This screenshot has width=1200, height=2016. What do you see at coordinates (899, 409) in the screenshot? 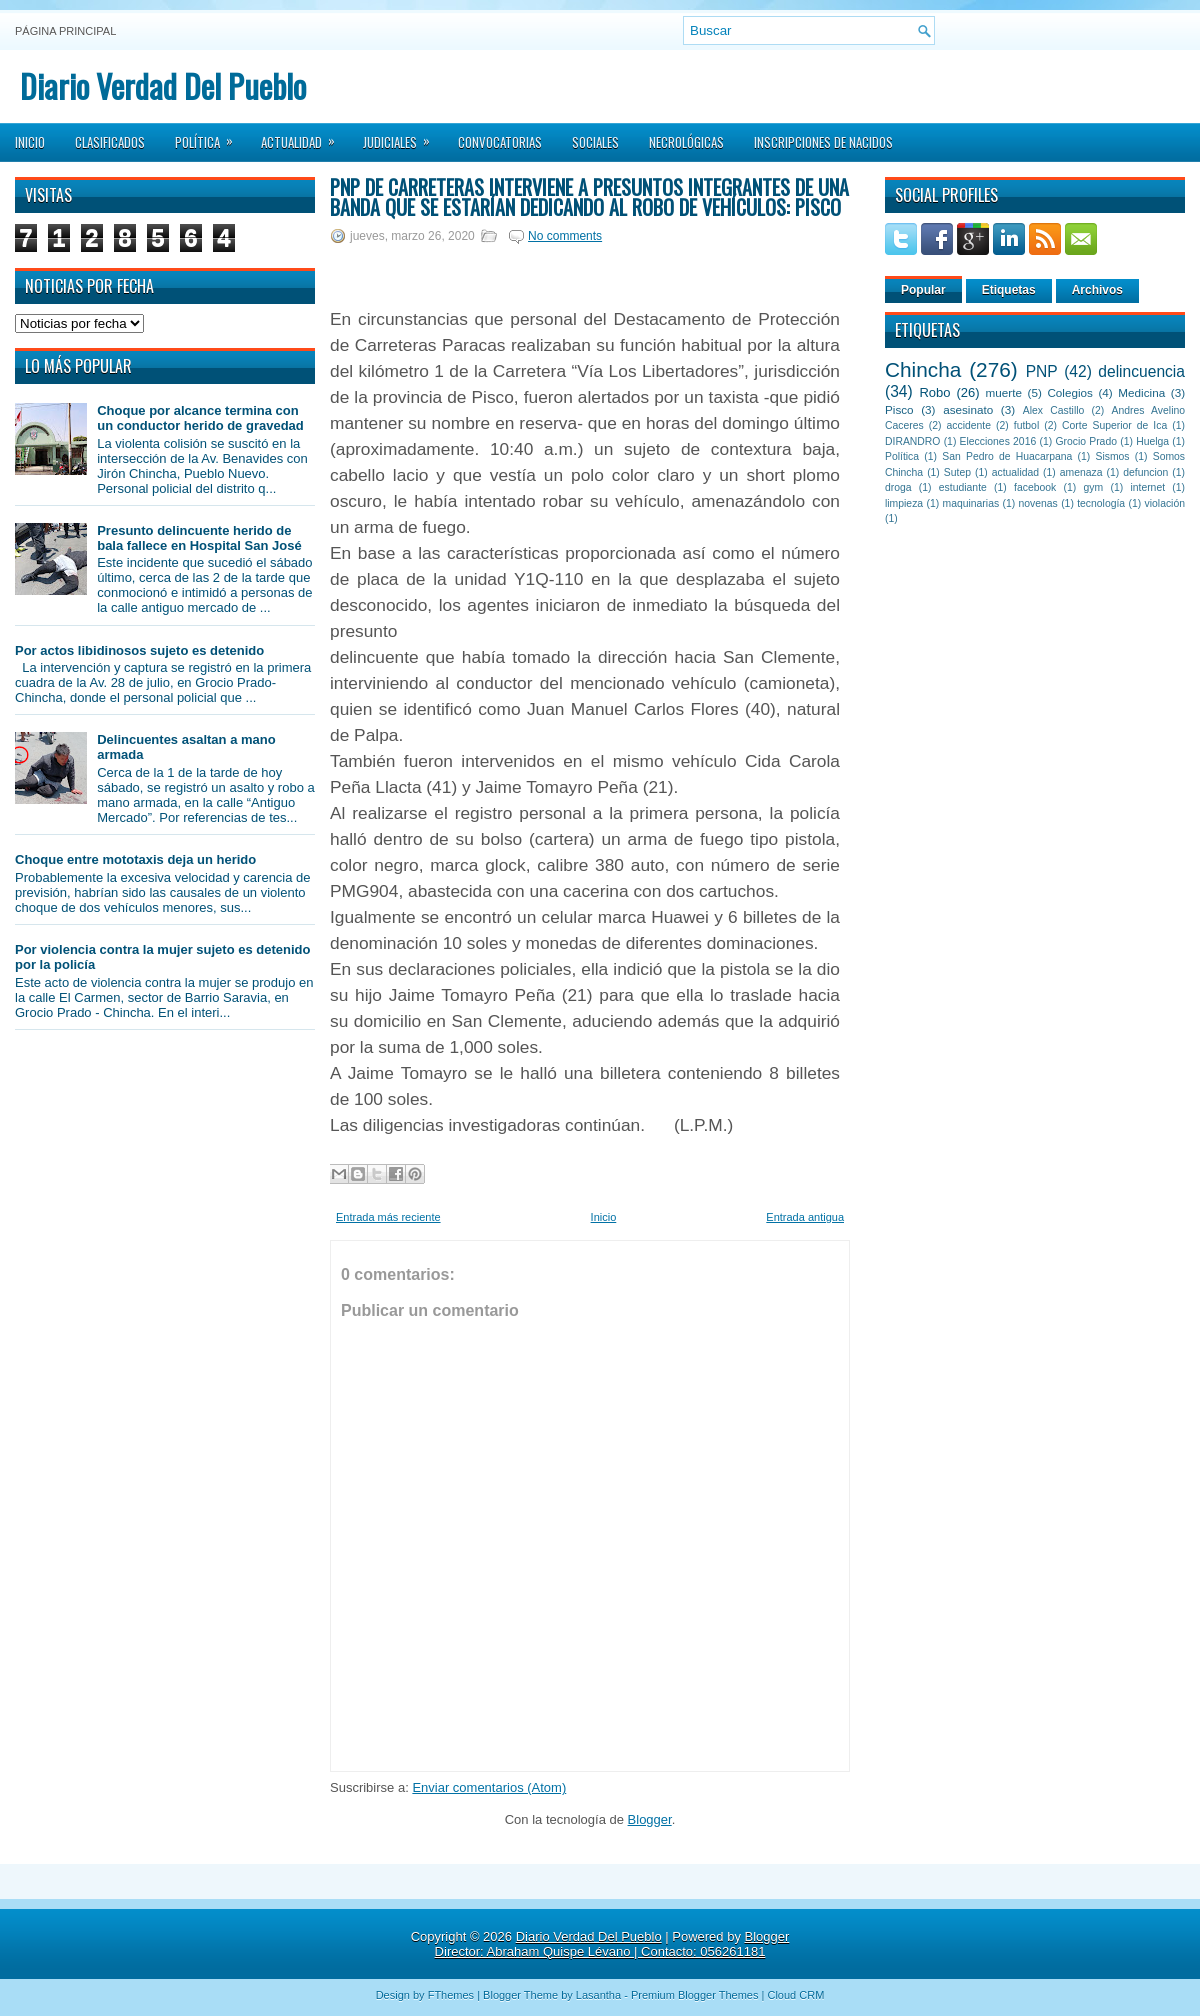
I see `Pisco` at bounding box center [899, 409].